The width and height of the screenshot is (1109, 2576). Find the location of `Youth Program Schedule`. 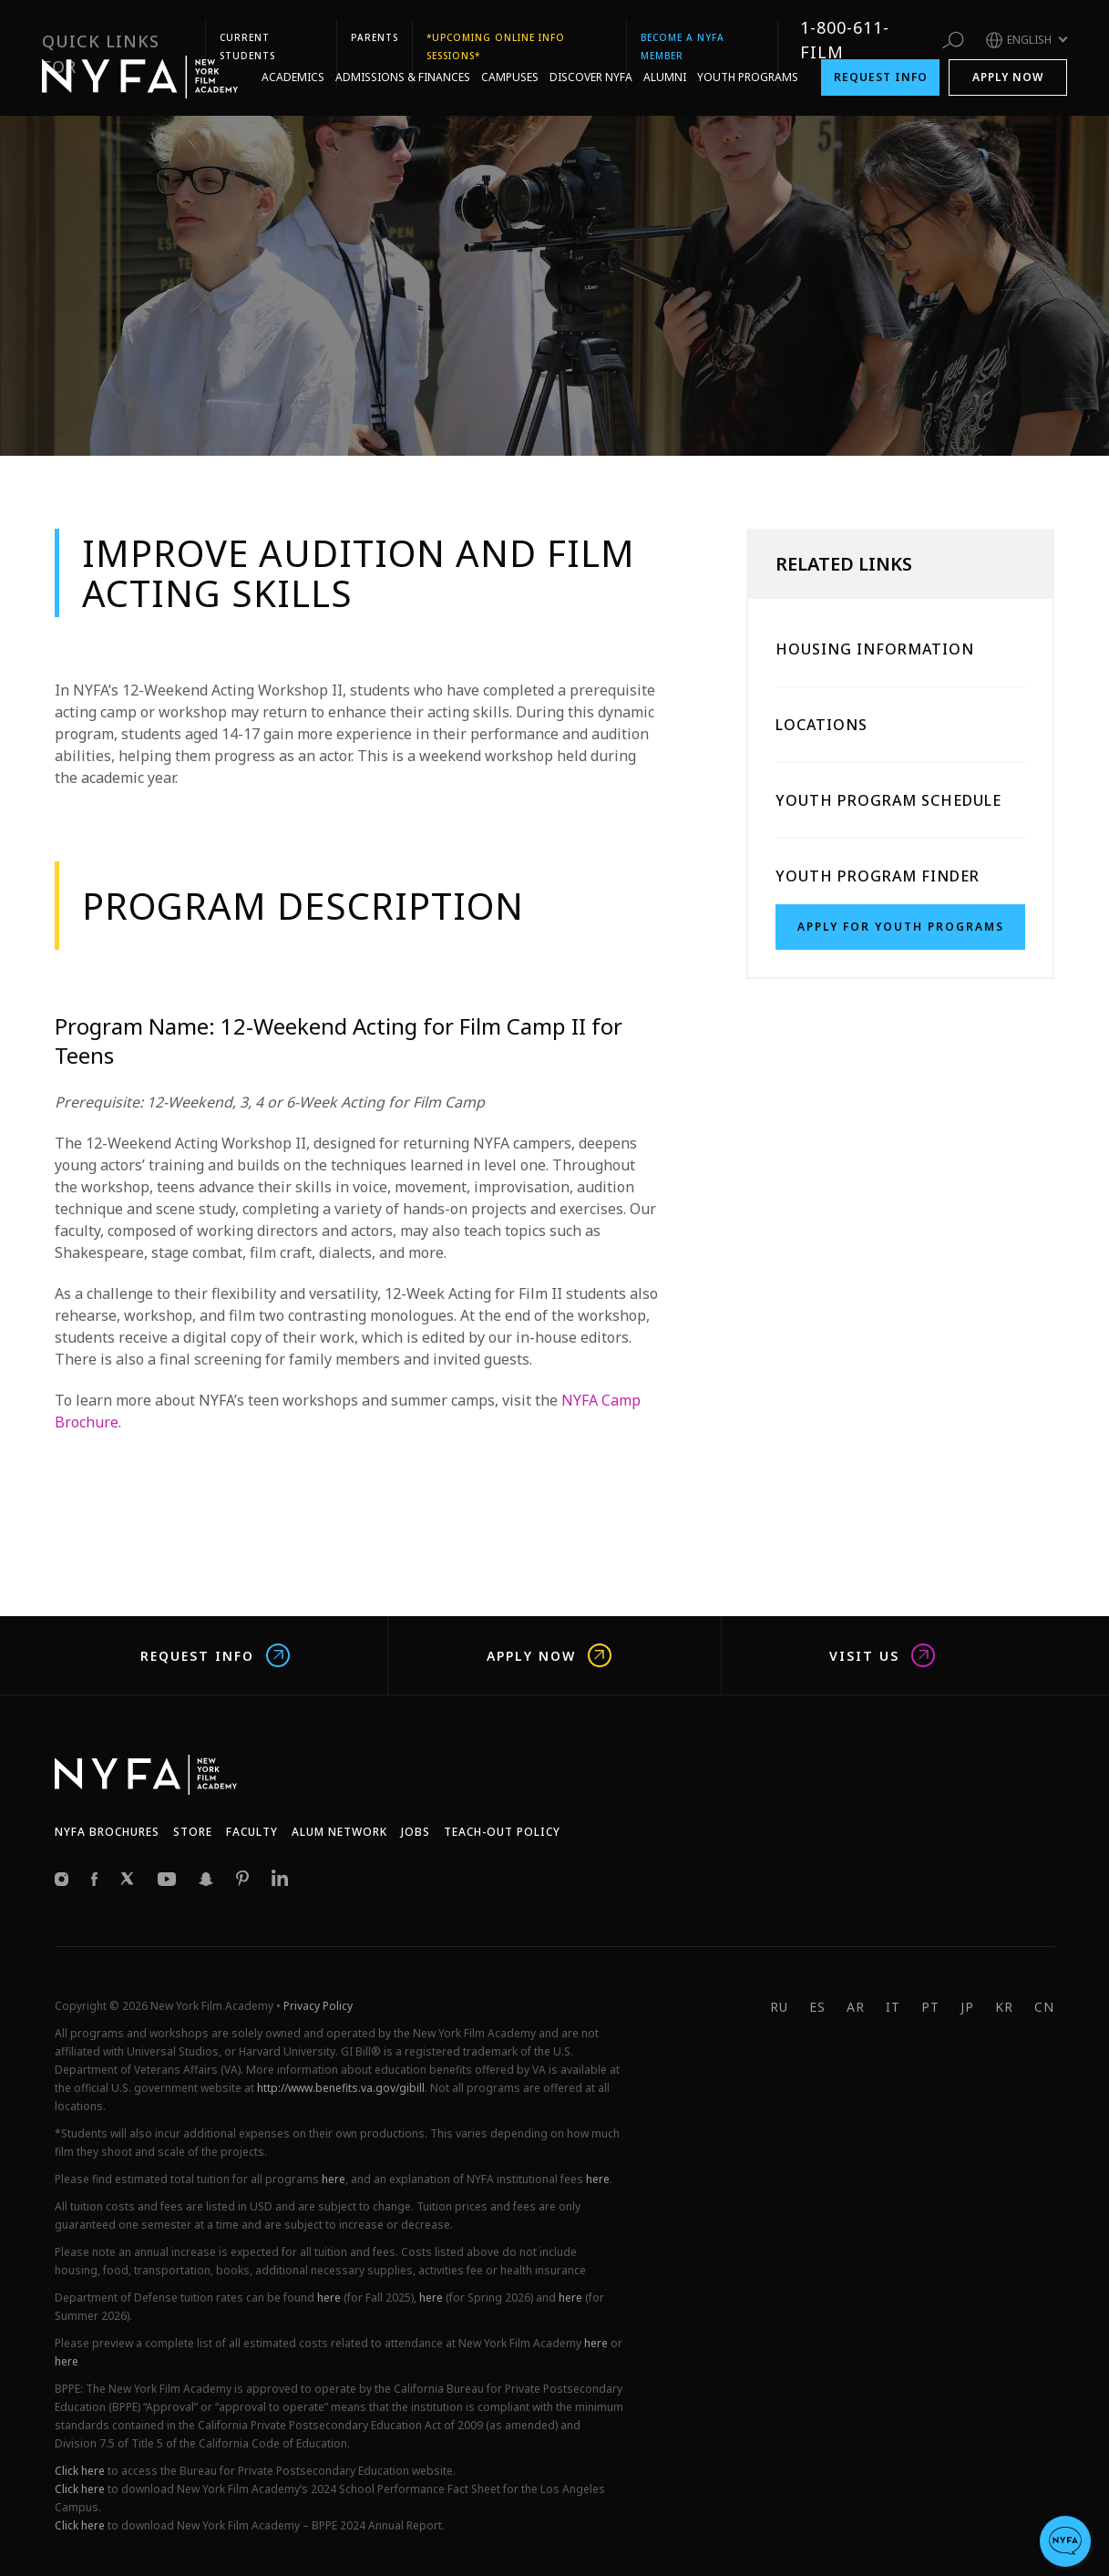

Youth Program Schedule is located at coordinates (888, 800).